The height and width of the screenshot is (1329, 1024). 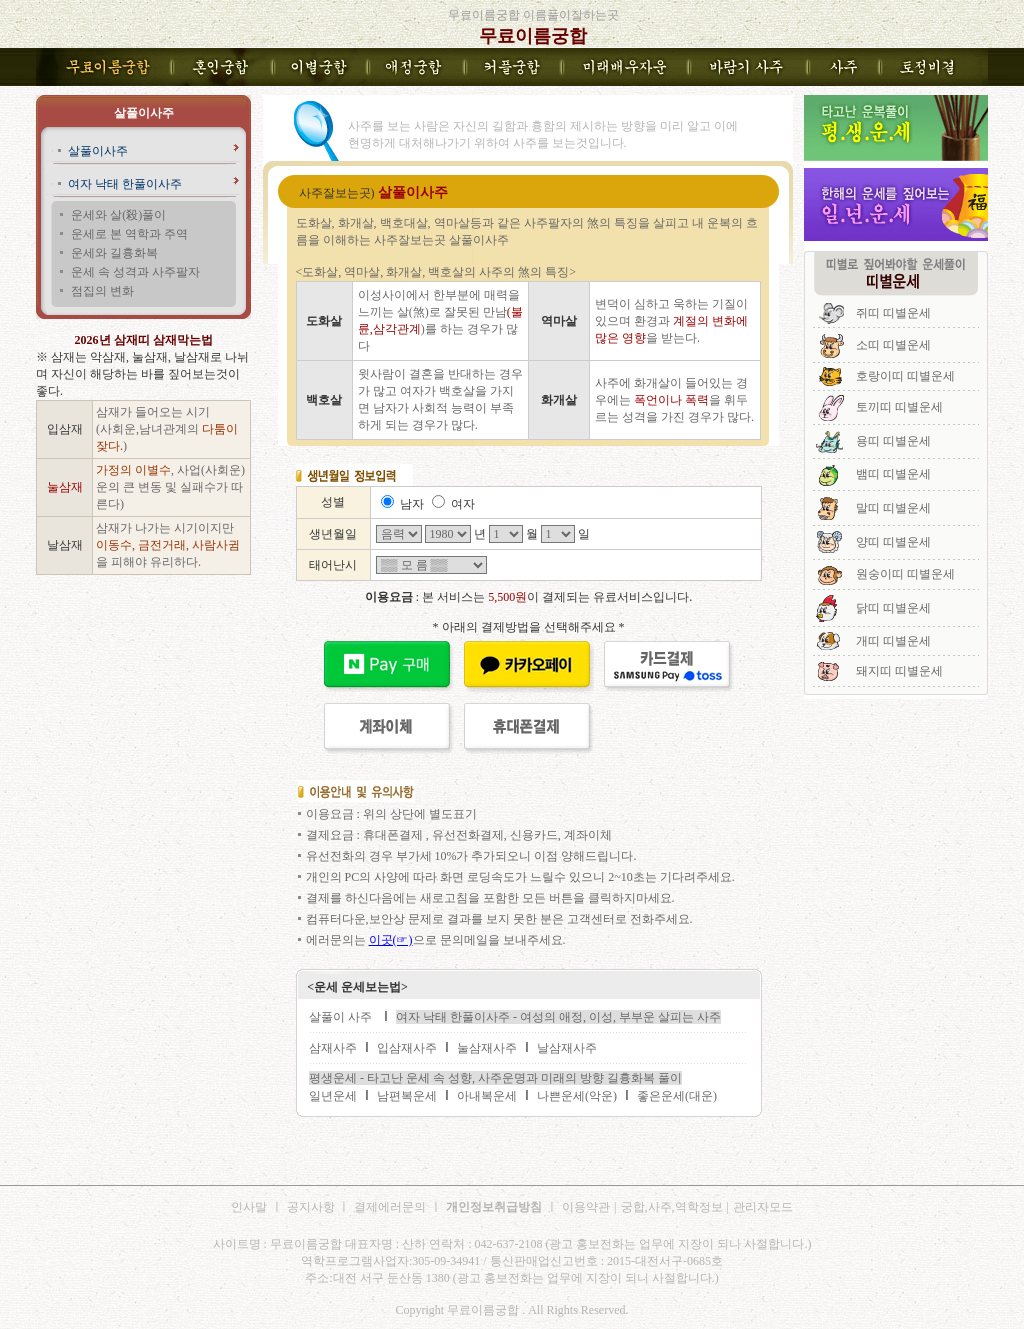 I want to click on 호랑이띠 띠별운세, so click(x=905, y=376).